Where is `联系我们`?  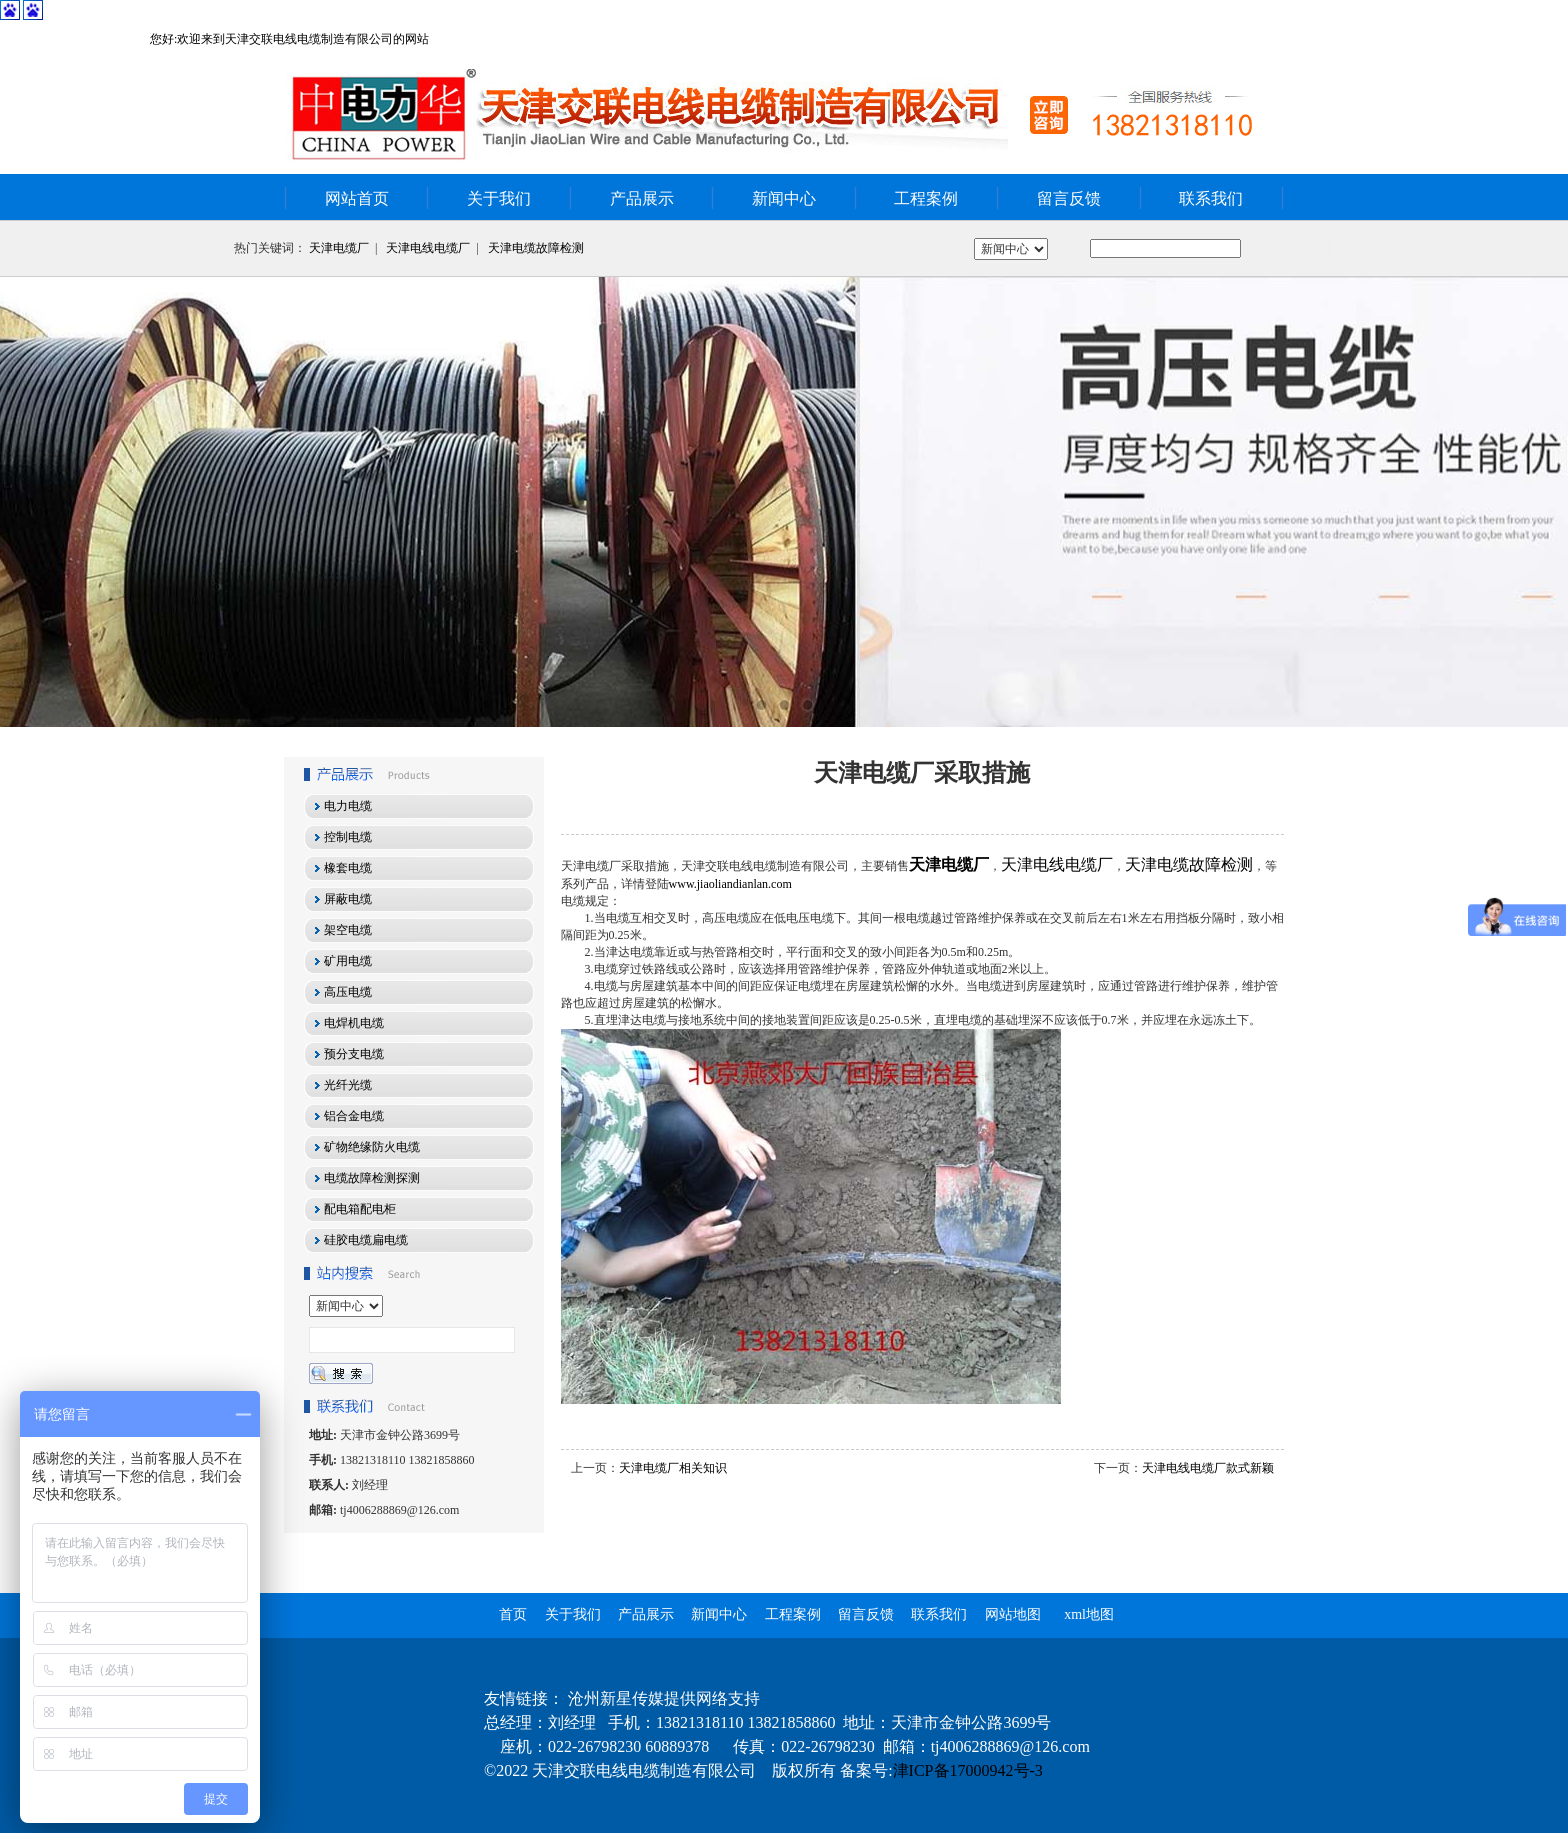 联系我们 is located at coordinates (1211, 198).